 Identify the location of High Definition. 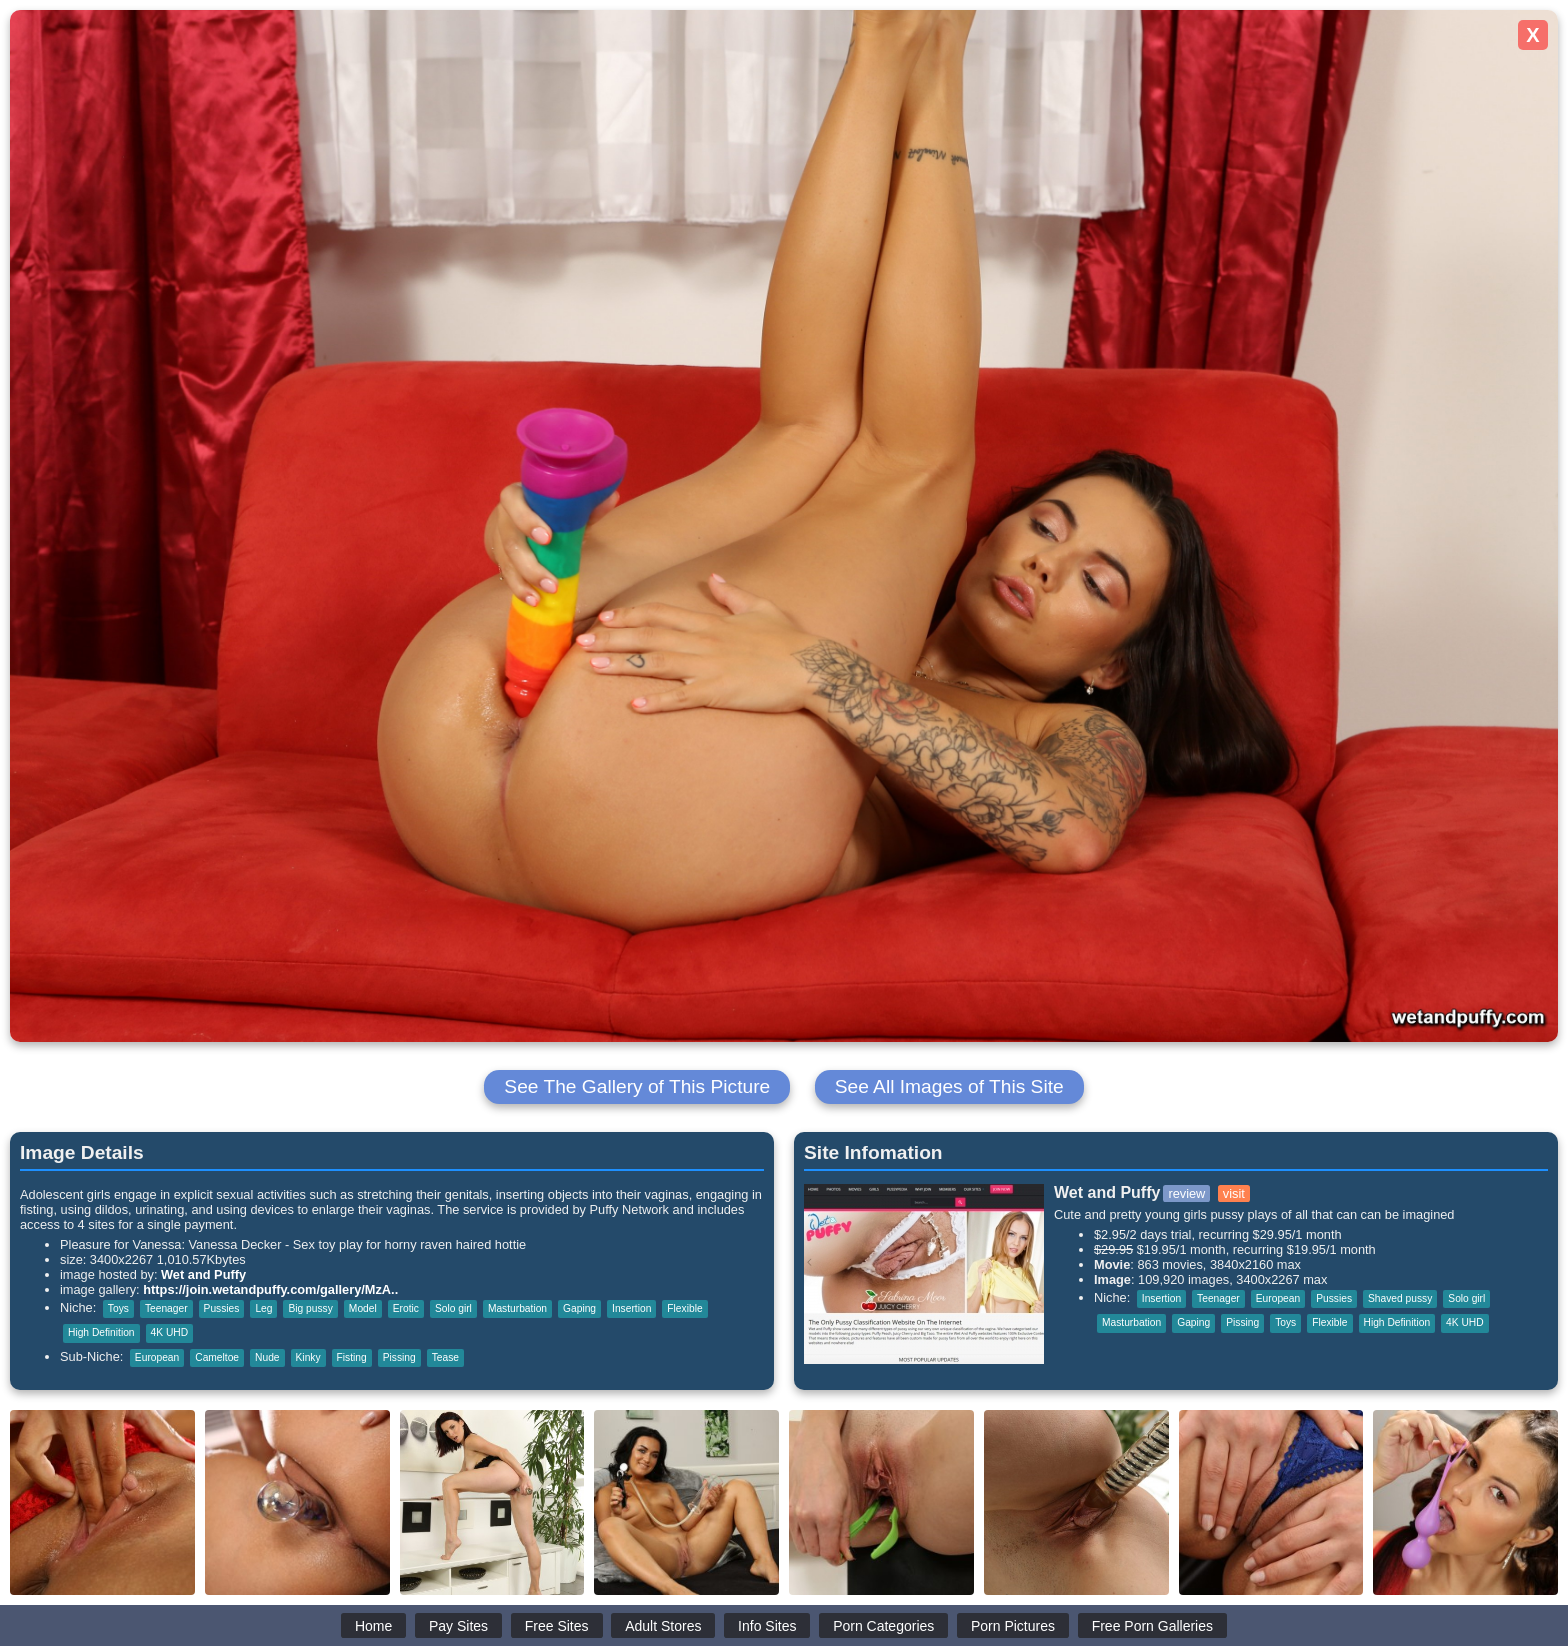
(101, 1332).